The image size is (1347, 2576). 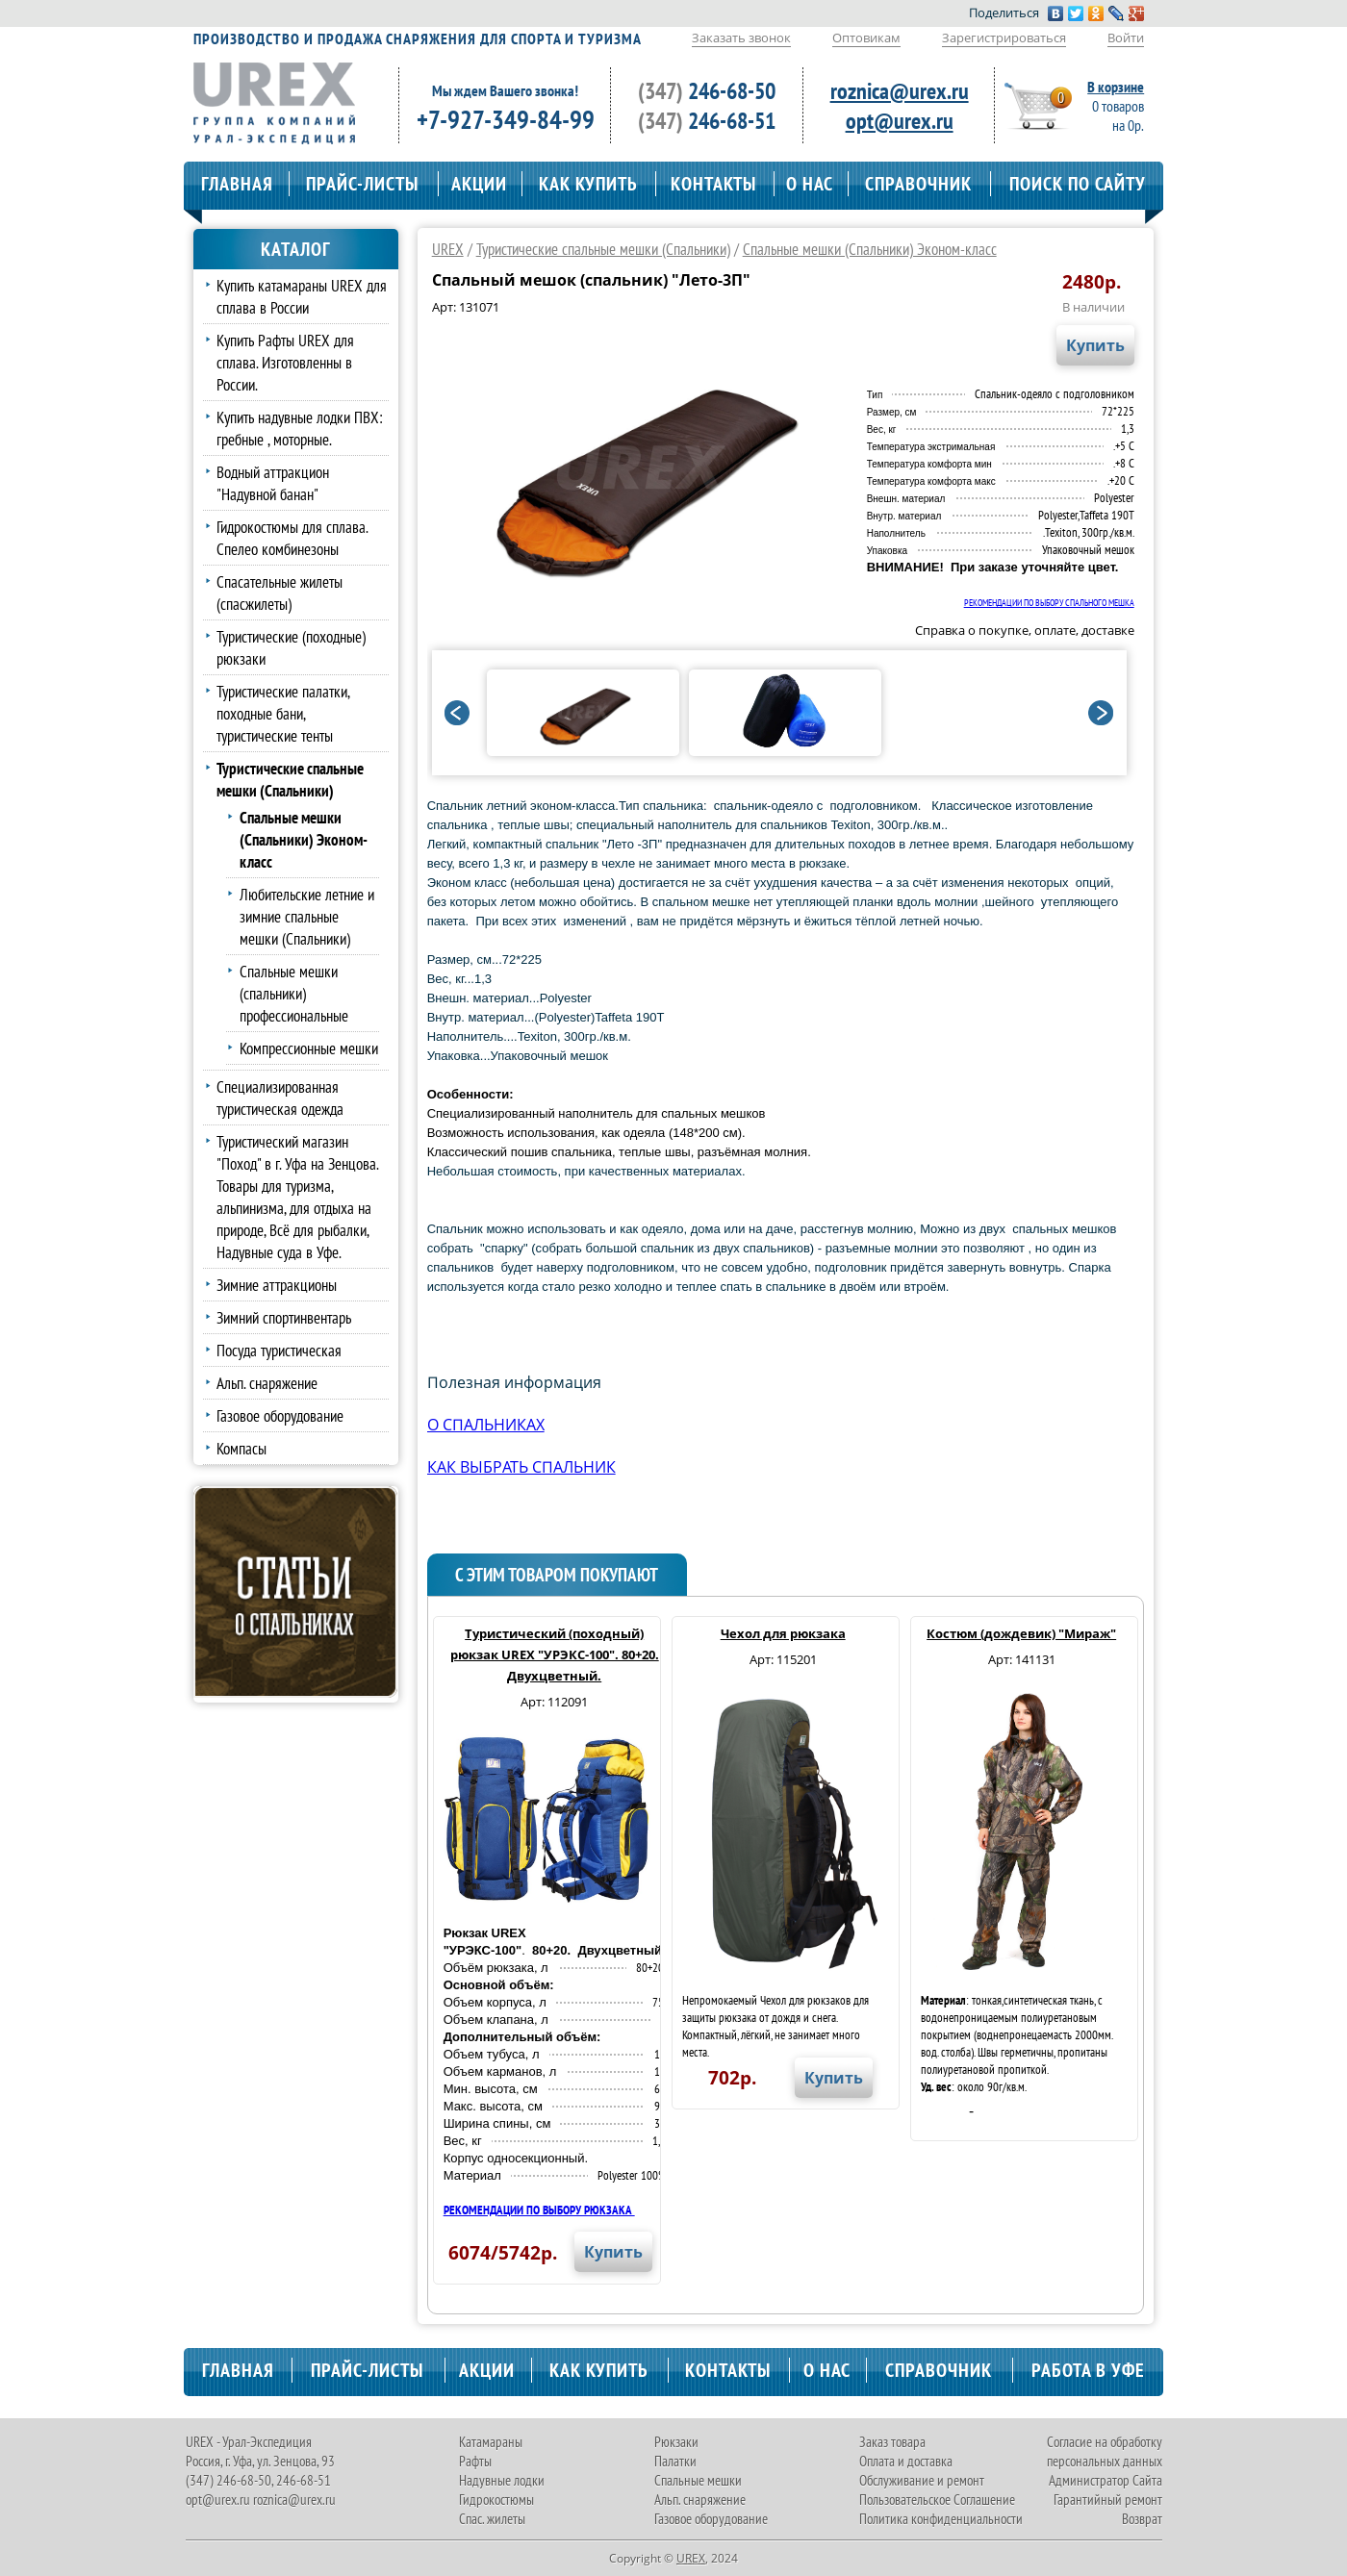 I want to click on Посуда туристическая, so click(x=279, y=1350).